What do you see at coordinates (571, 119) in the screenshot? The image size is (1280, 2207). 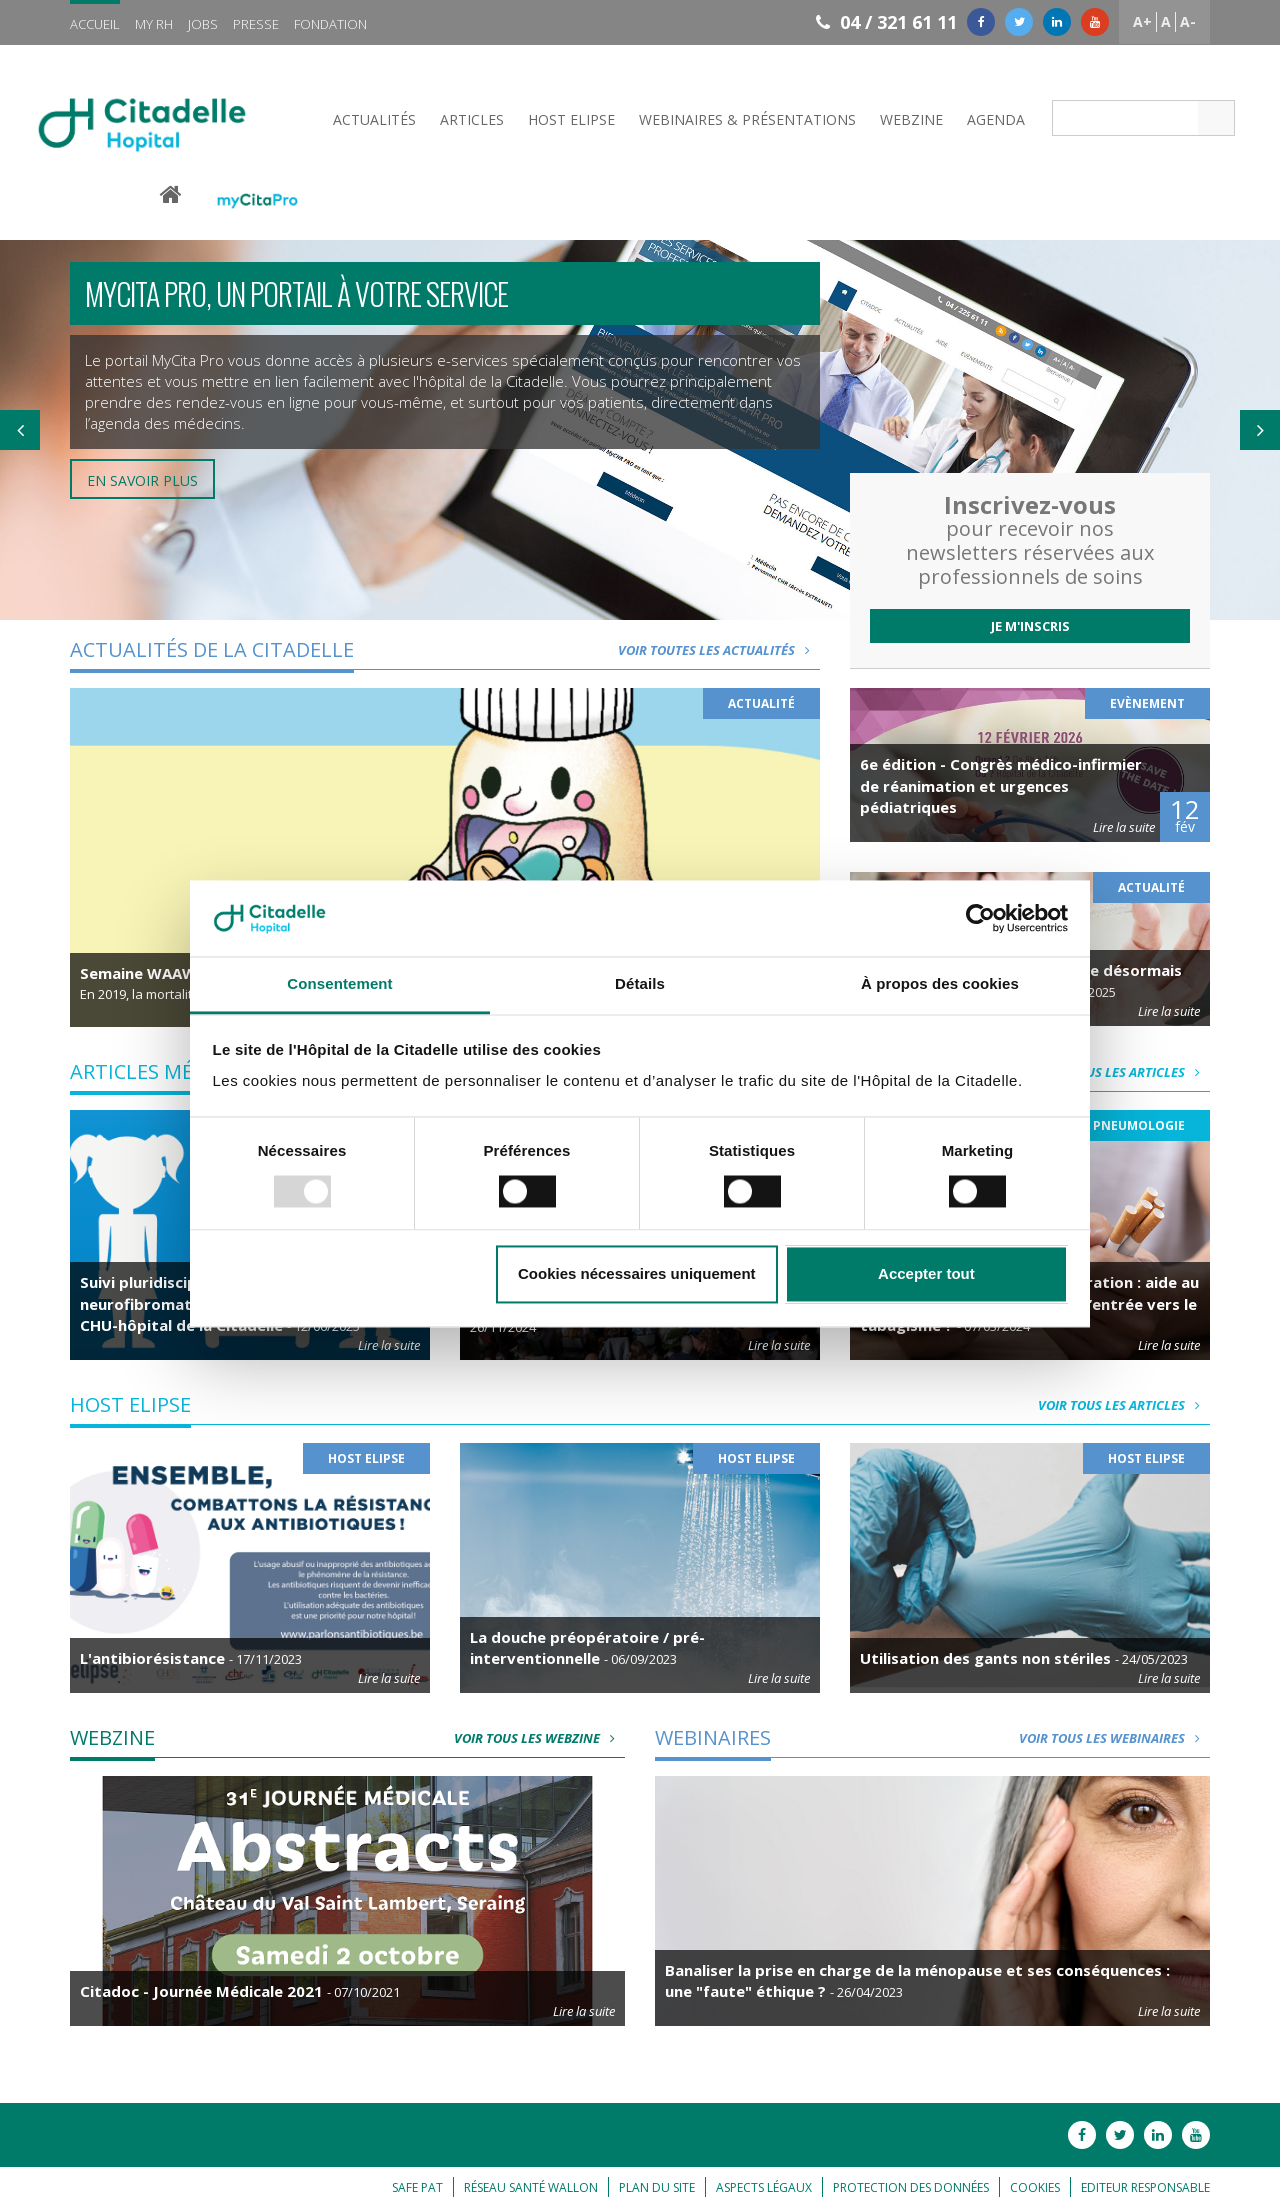 I see `Host Elipse` at bounding box center [571, 119].